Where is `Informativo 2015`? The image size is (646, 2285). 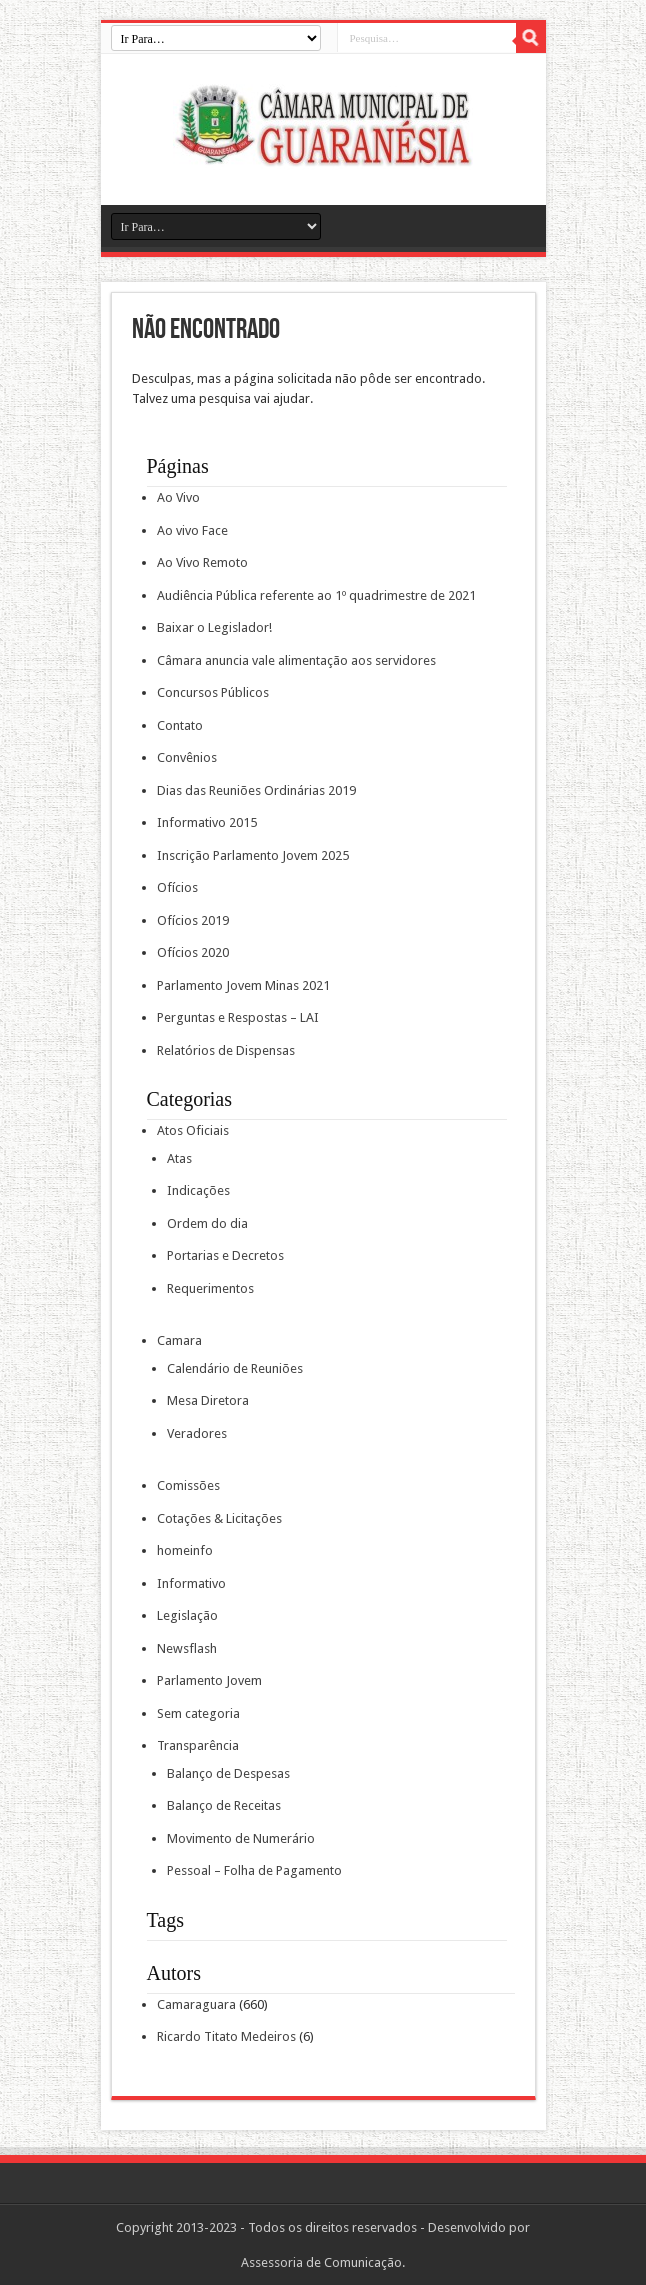 Informativo 2015 is located at coordinates (207, 822).